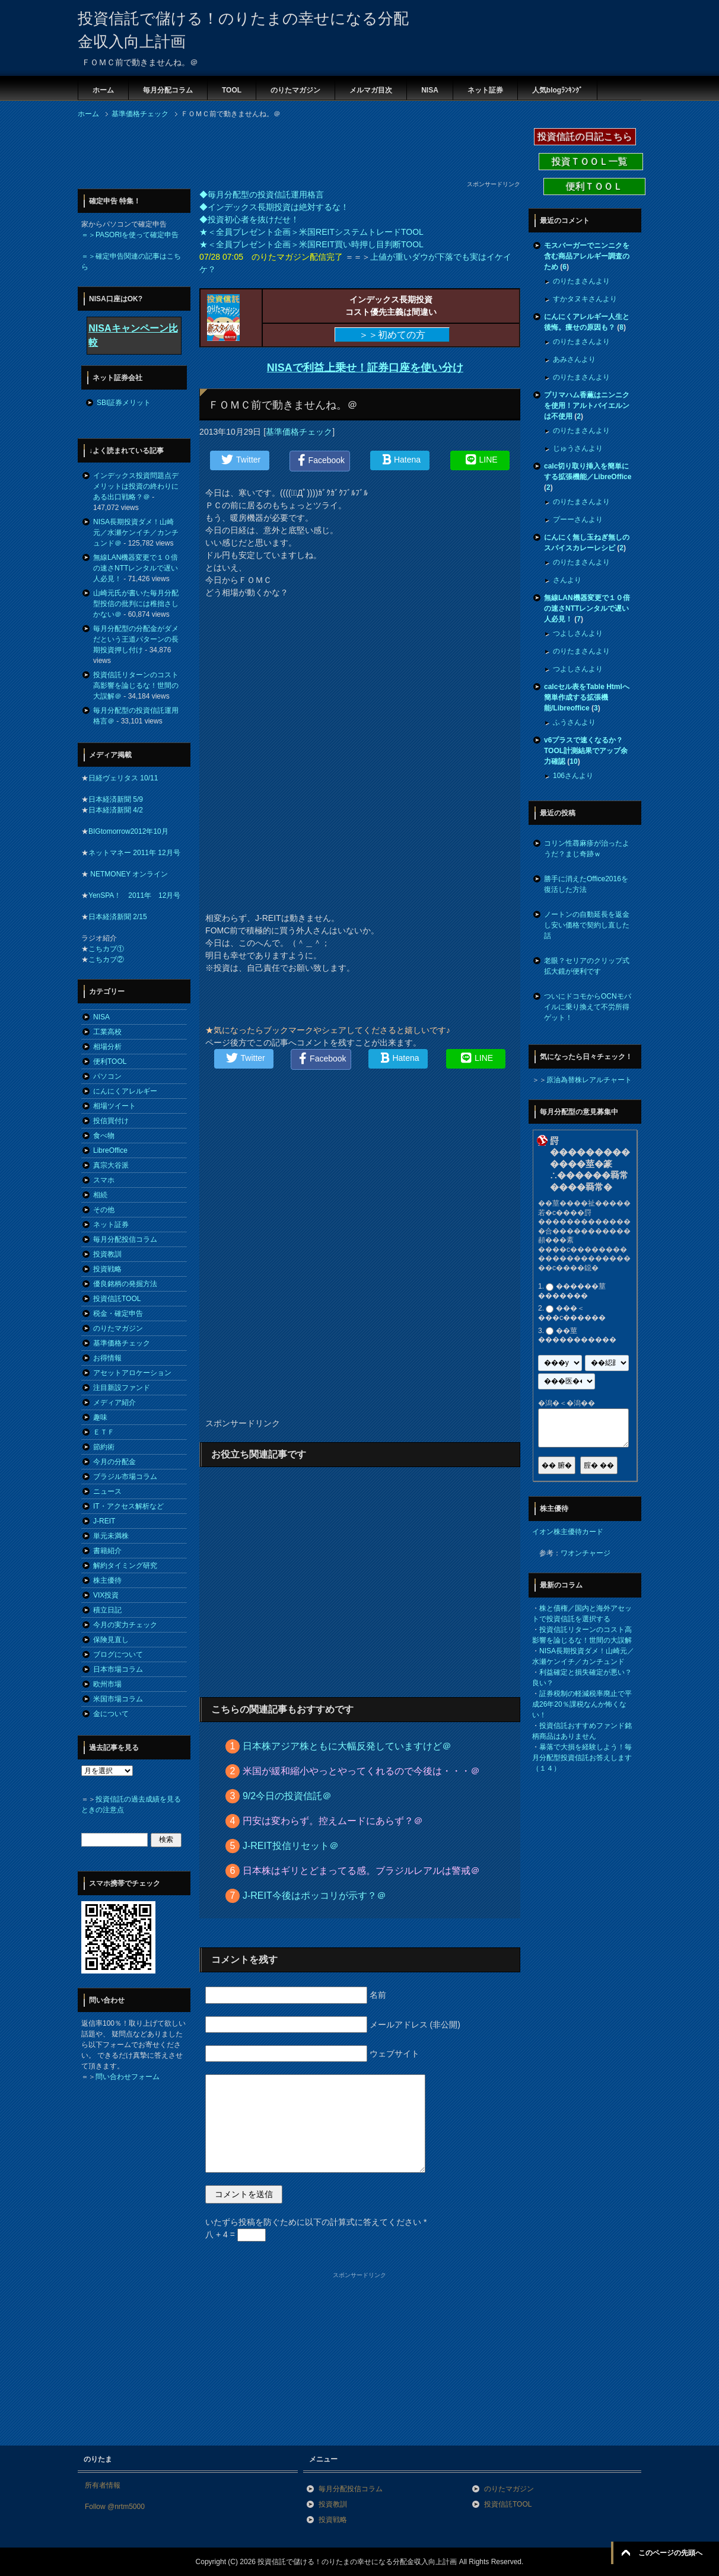  What do you see at coordinates (299, 431) in the screenshot?
I see `基準価格チェック` at bounding box center [299, 431].